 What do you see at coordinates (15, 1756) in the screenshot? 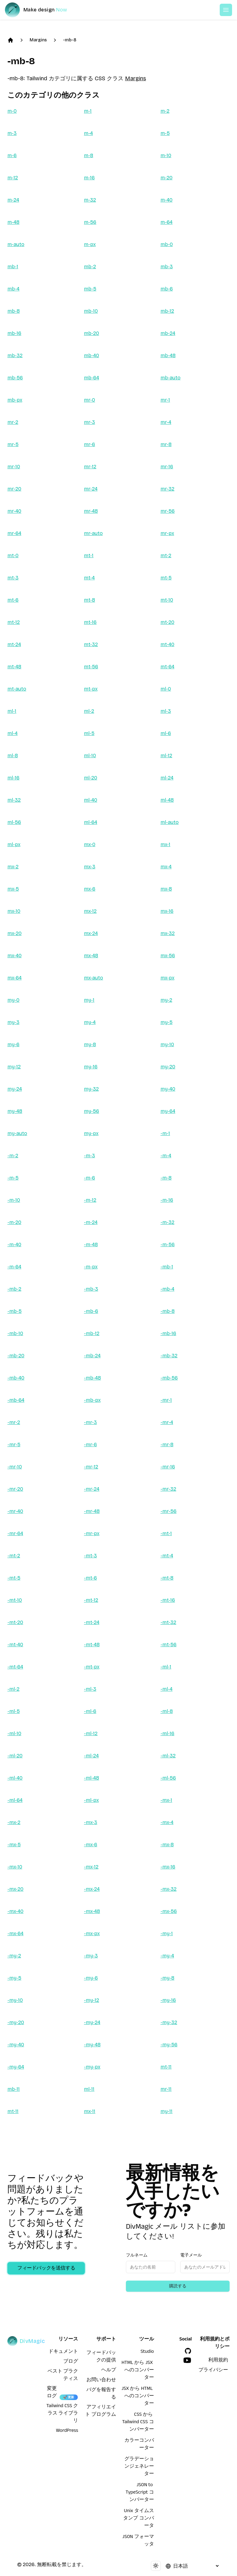
I see `-ml-20` at bounding box center [15, 1756].